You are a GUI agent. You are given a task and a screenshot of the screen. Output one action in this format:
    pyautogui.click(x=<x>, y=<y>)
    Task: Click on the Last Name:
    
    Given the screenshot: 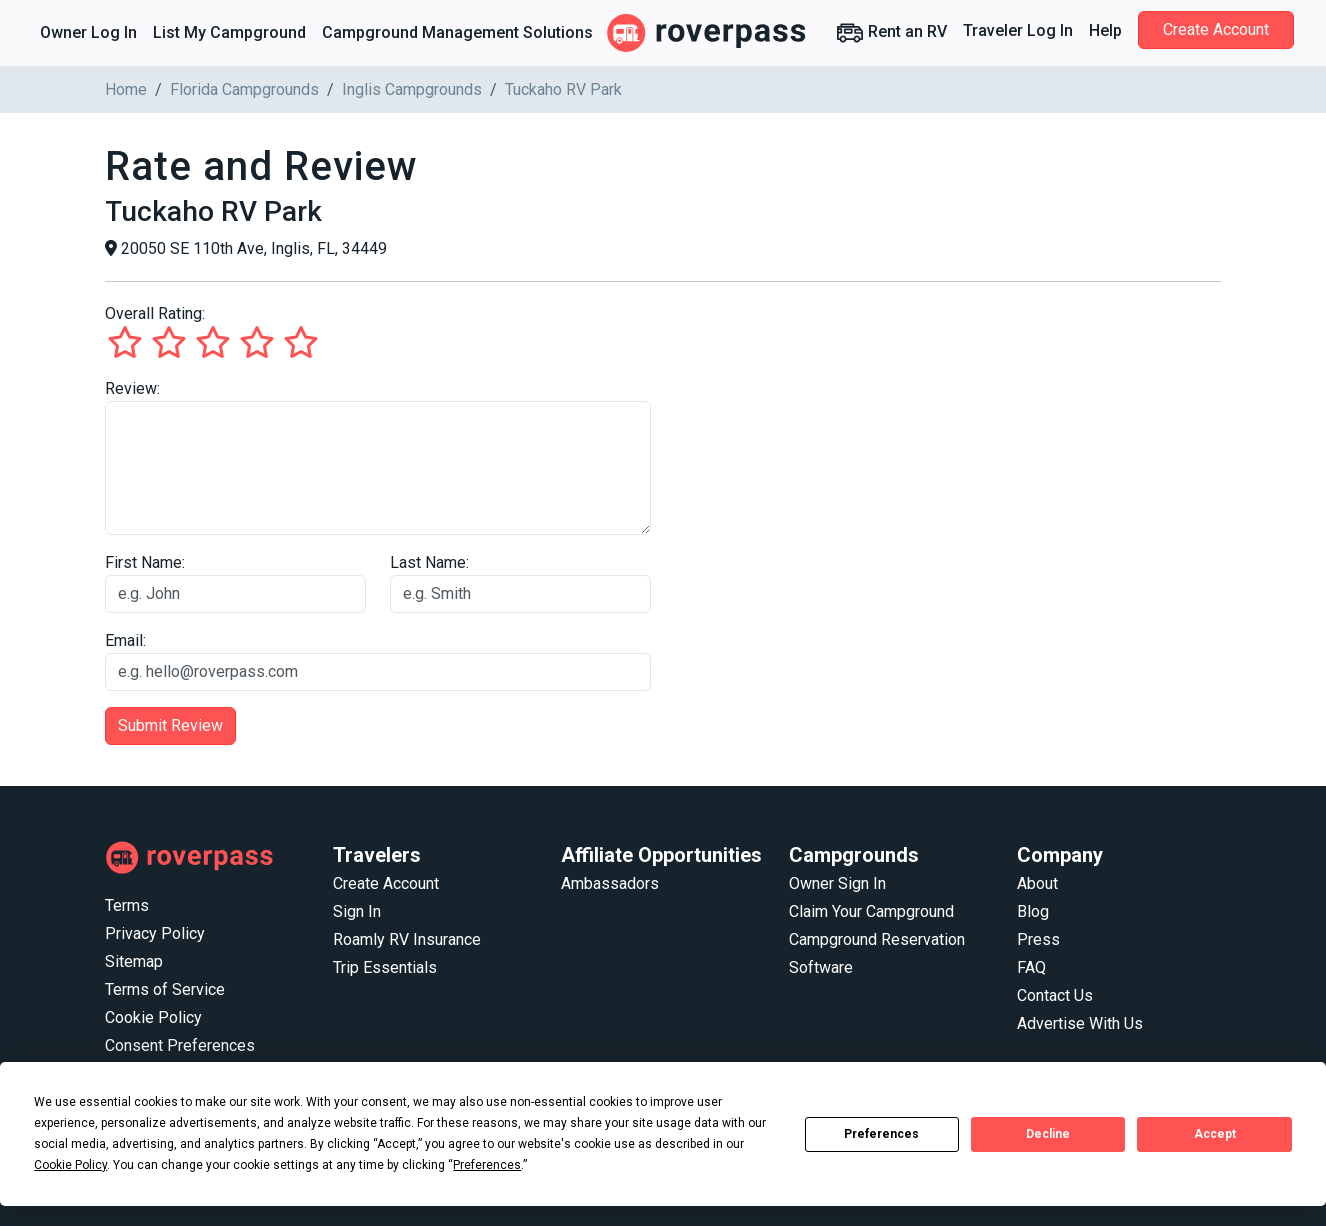 What is the action you would take?
    pyautogui.click(x=429, y=562)
    